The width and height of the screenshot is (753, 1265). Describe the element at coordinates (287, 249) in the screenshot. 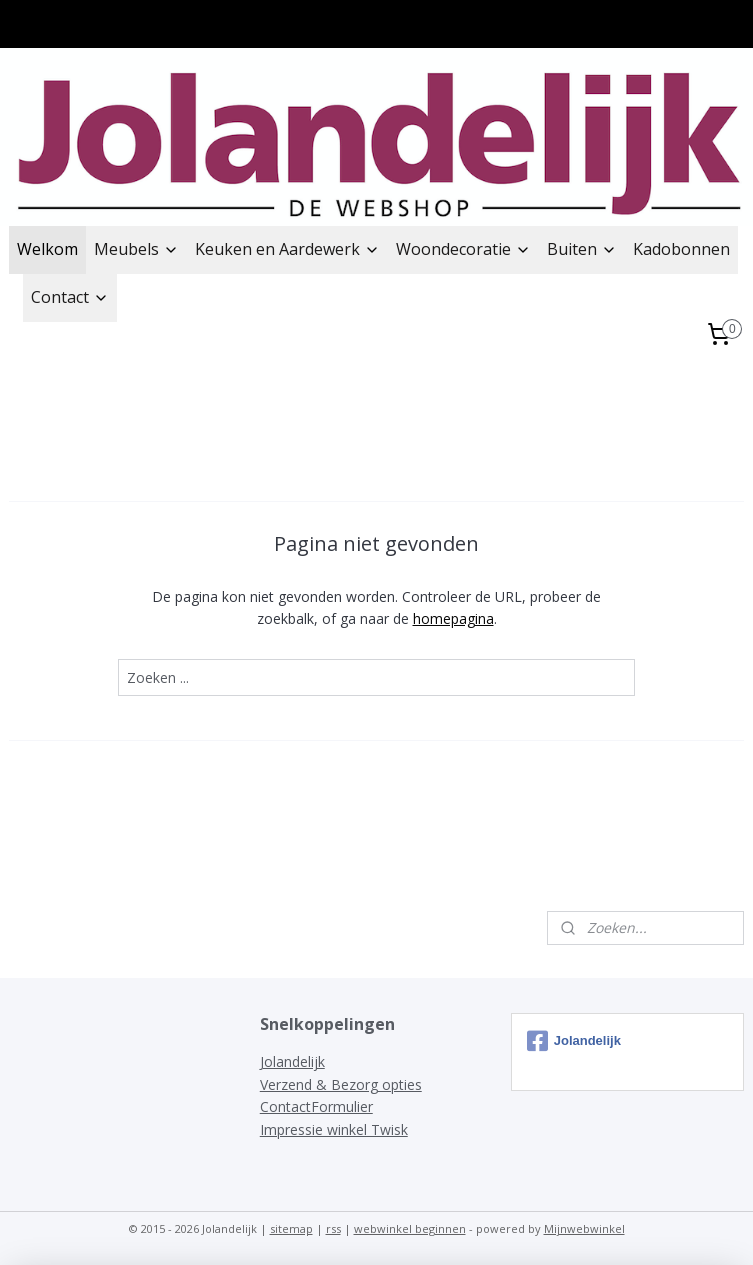

I see `Keuken en Aardewerk` at that location.